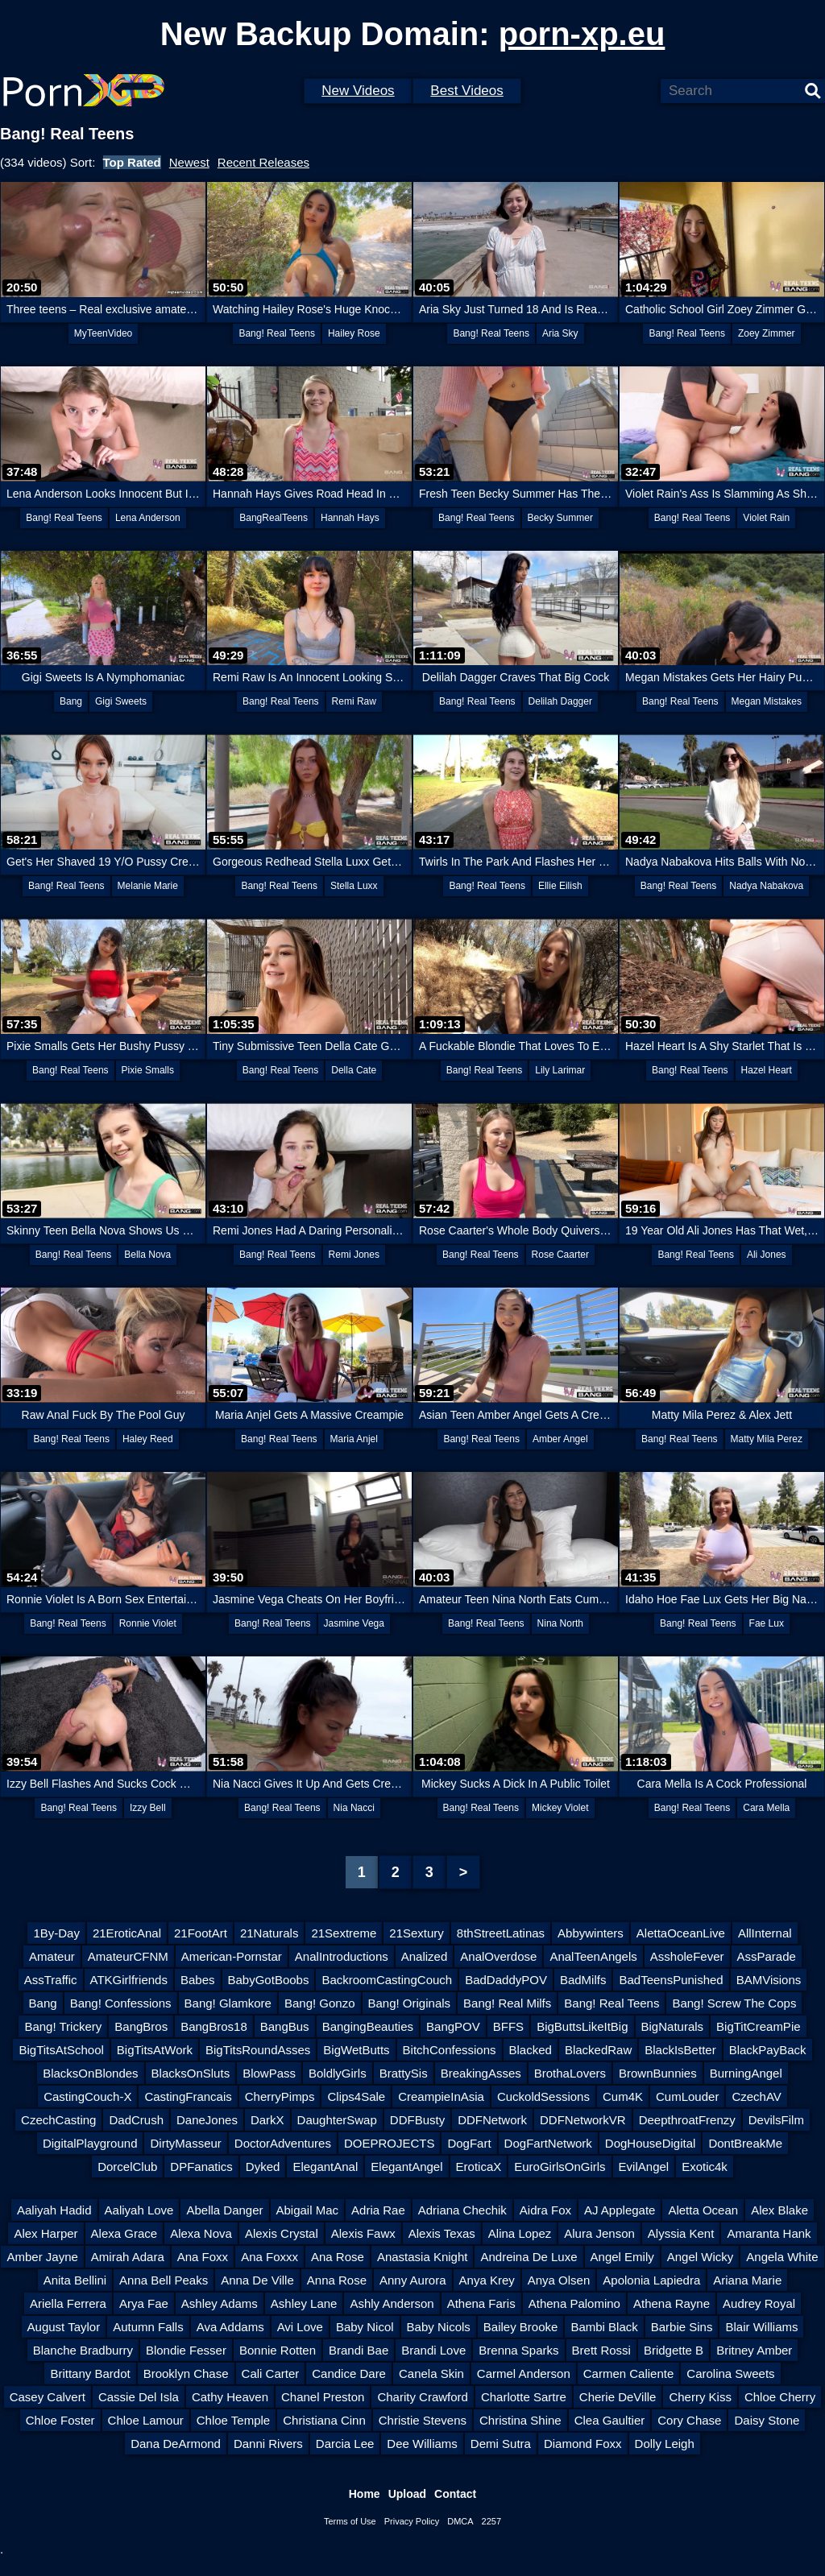  Describe the element at coordinates (671, 1980) in the screenshot. I see `BadTeensPunished` at that location.